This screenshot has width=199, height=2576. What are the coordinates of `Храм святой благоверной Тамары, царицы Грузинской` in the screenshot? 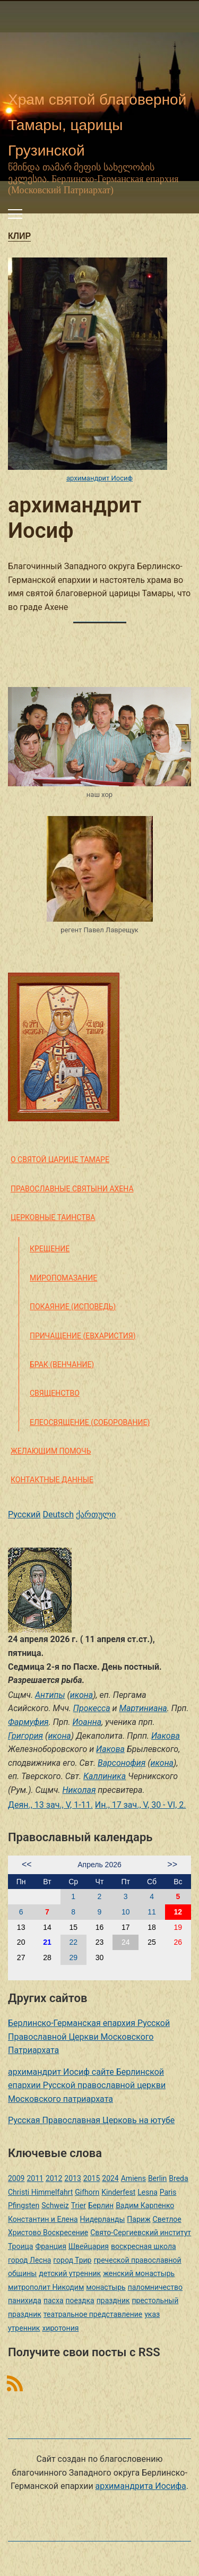 It's located at (97, 125).